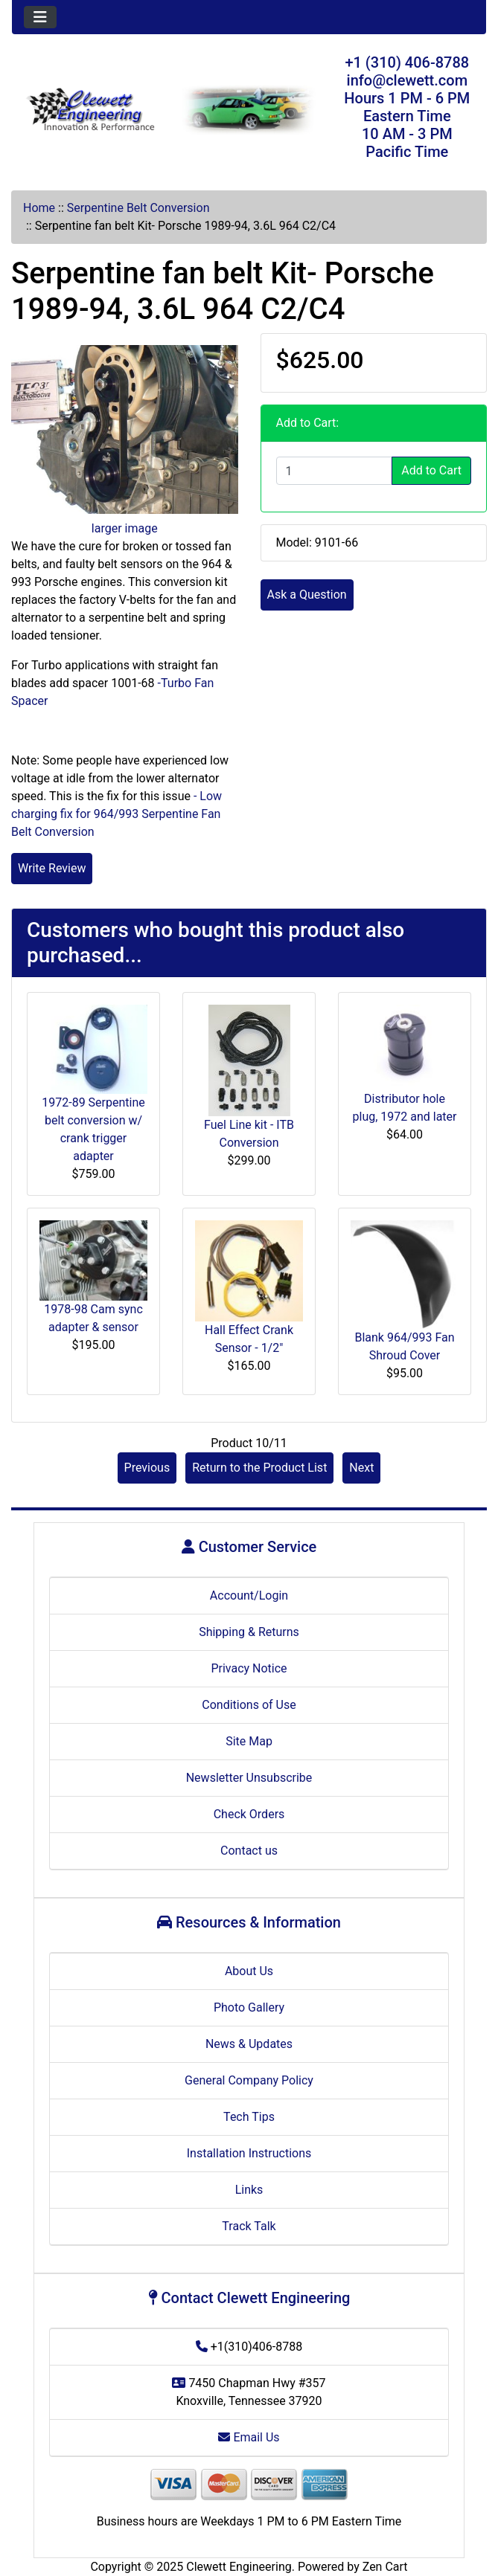  What do you see at coordinates (249, 1741) in the screenshot?
I see `Site Map` at bounding box center [249, 1741].